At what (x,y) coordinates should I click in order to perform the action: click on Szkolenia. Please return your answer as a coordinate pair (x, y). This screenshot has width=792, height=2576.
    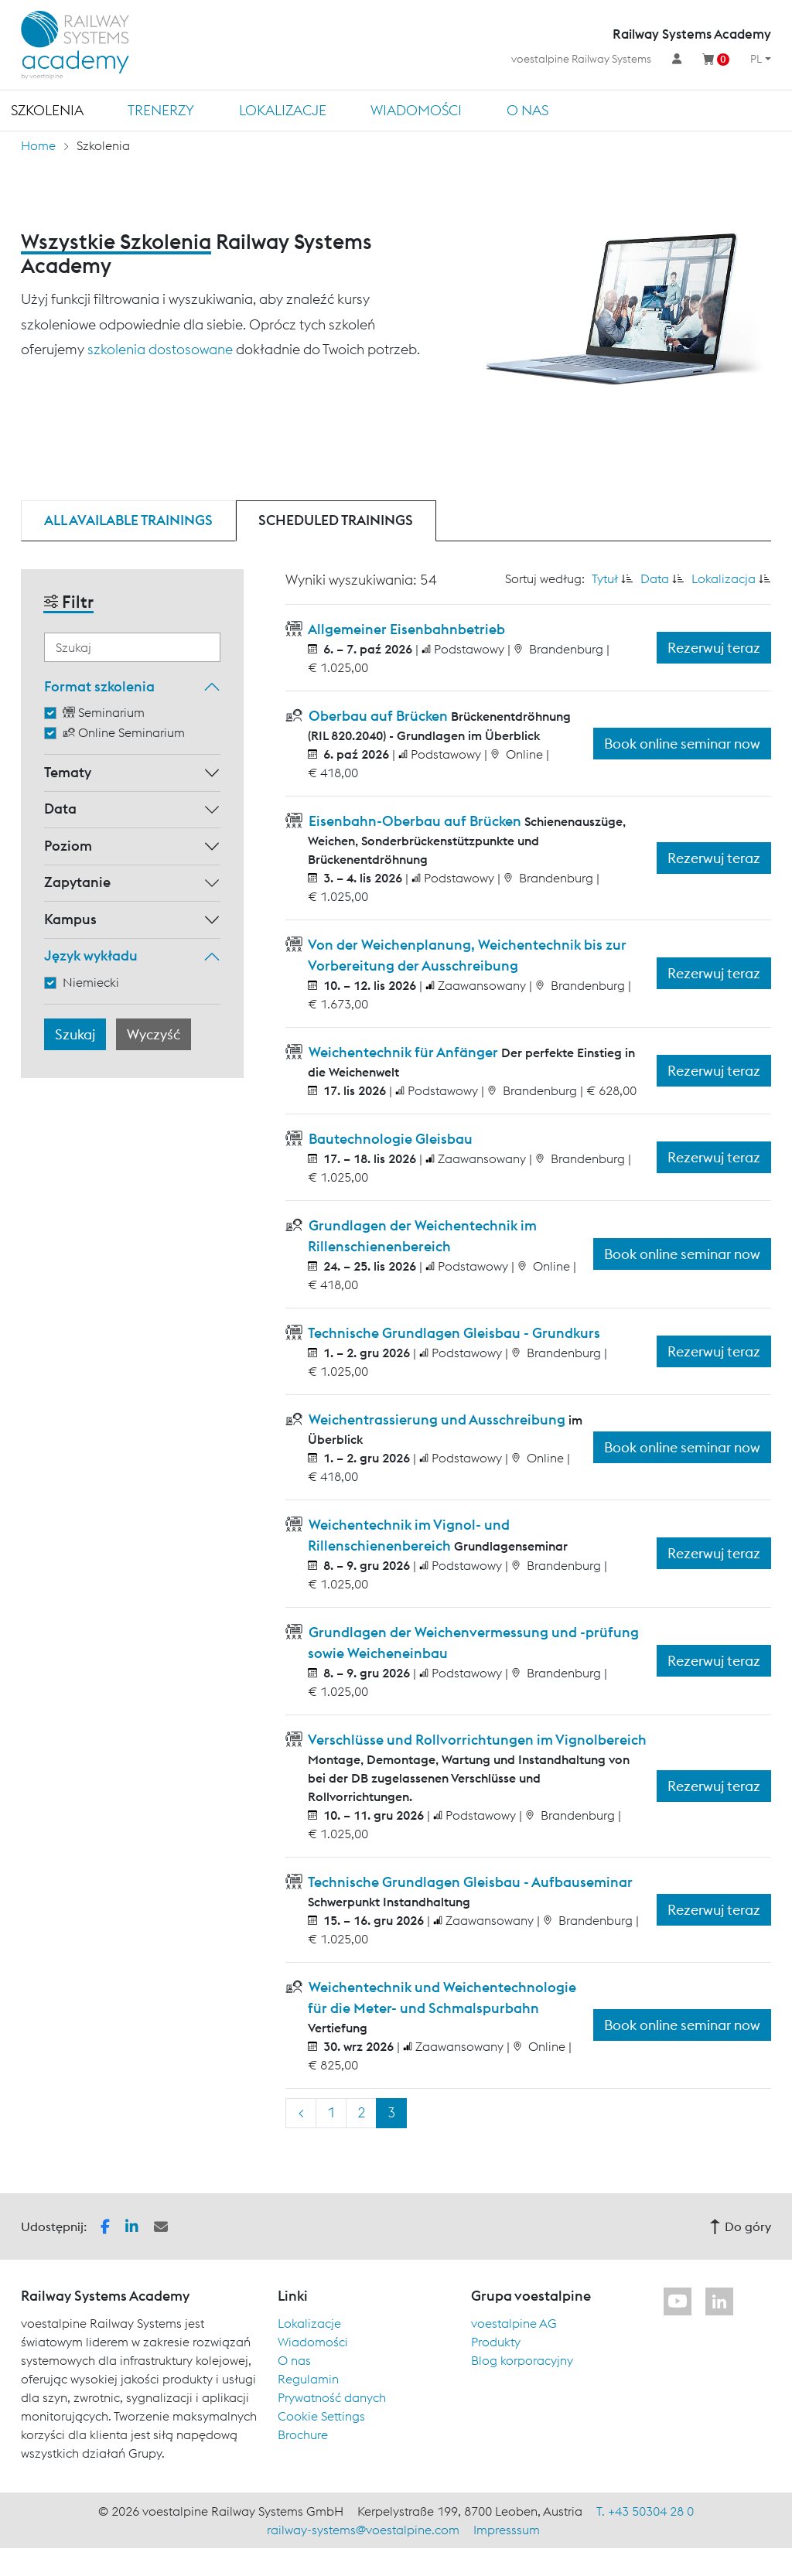
    Looking at the image, I should click on (47, 110).